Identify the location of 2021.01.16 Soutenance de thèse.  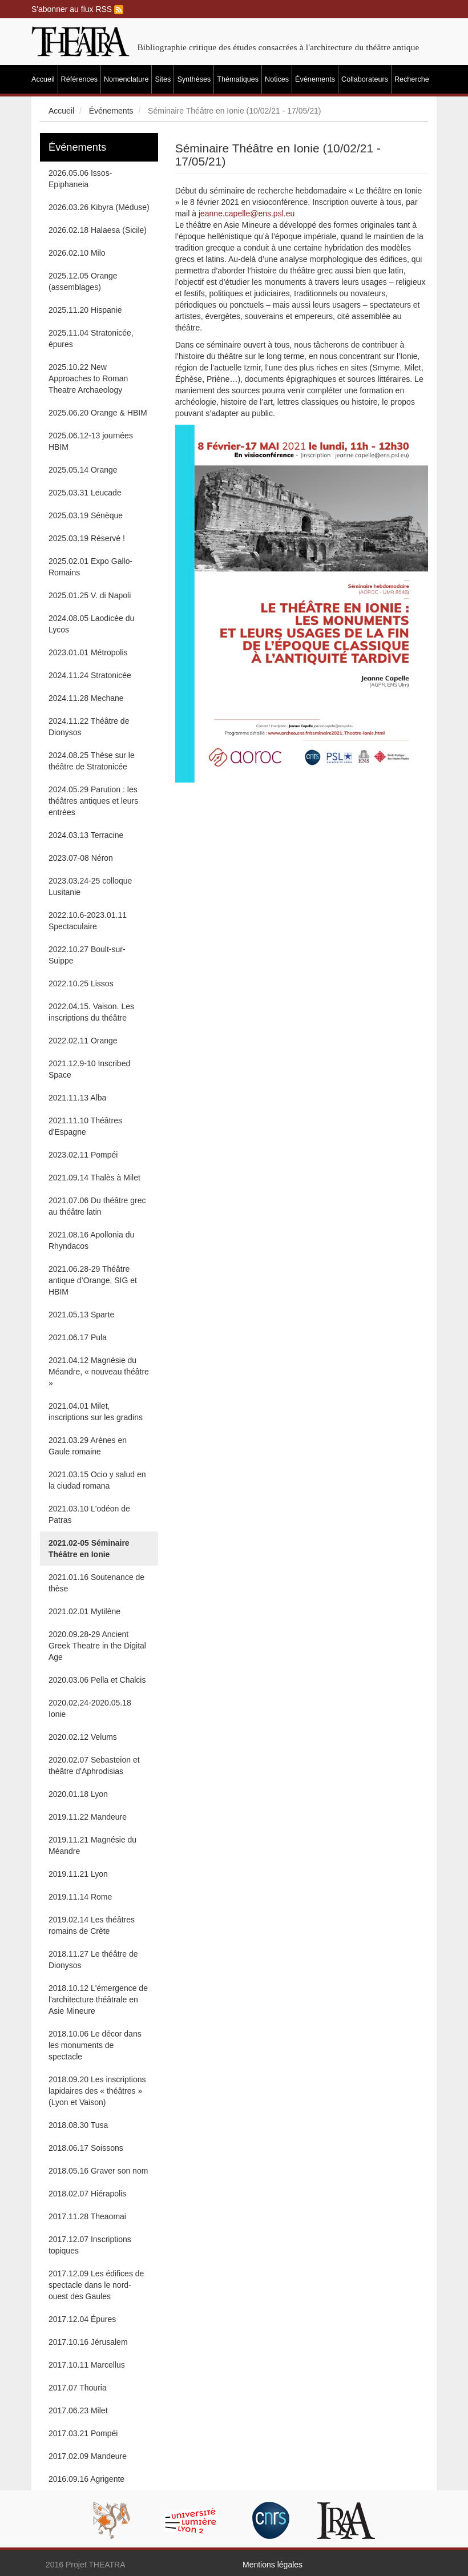
(96, 1583).